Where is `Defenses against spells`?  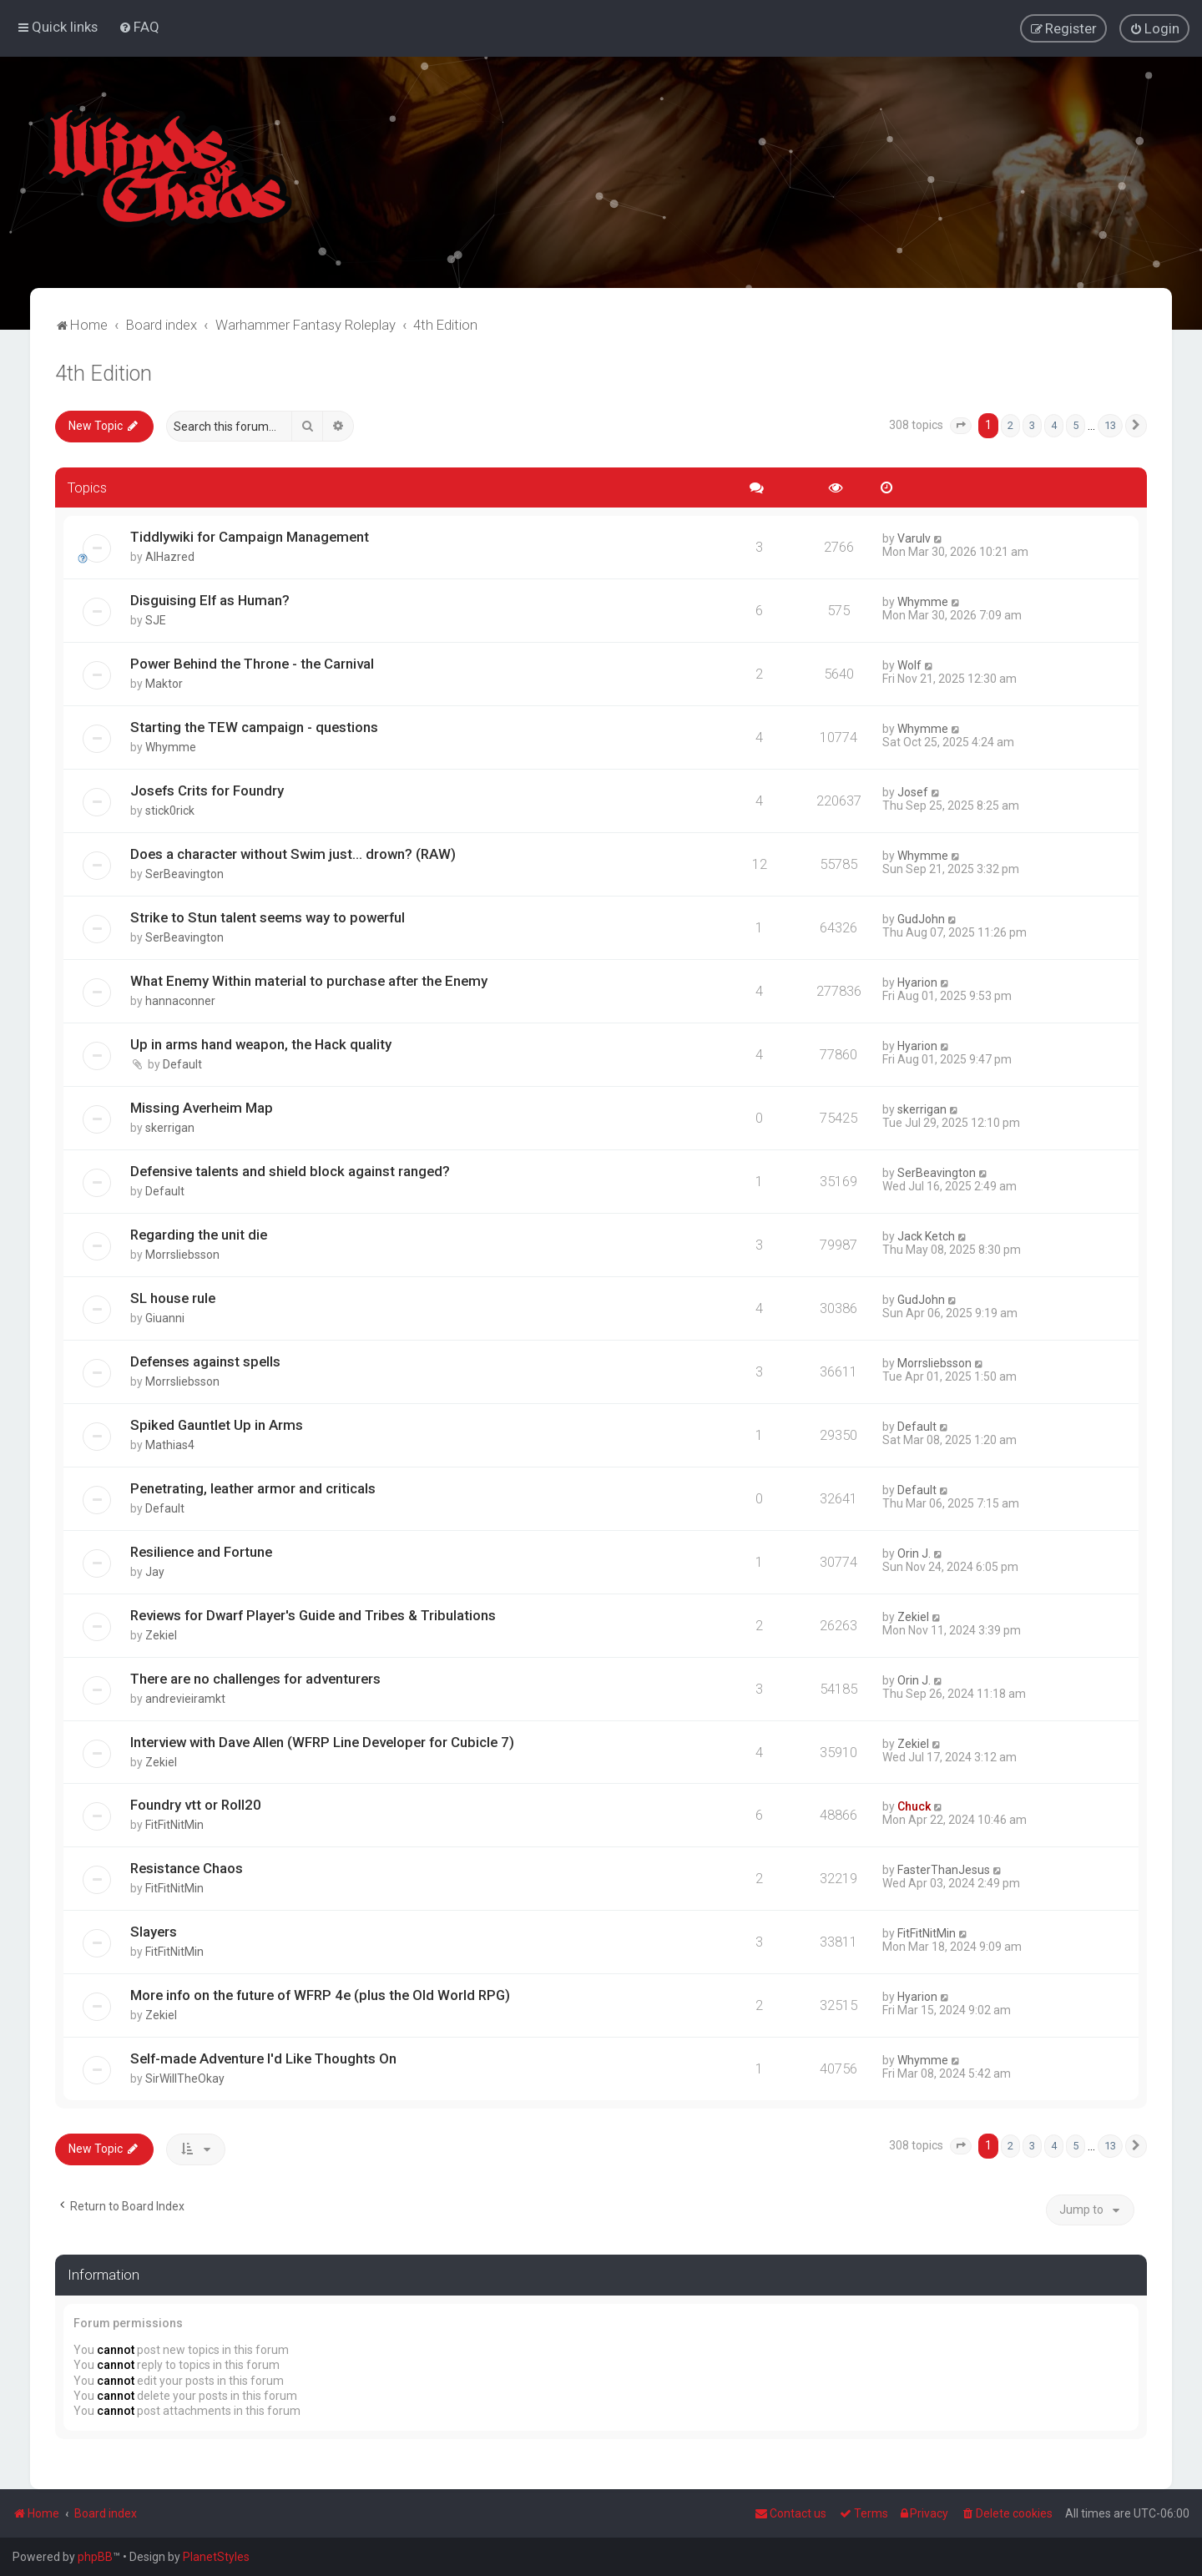
Defenses against spells is located at coordinates (205, 1360).